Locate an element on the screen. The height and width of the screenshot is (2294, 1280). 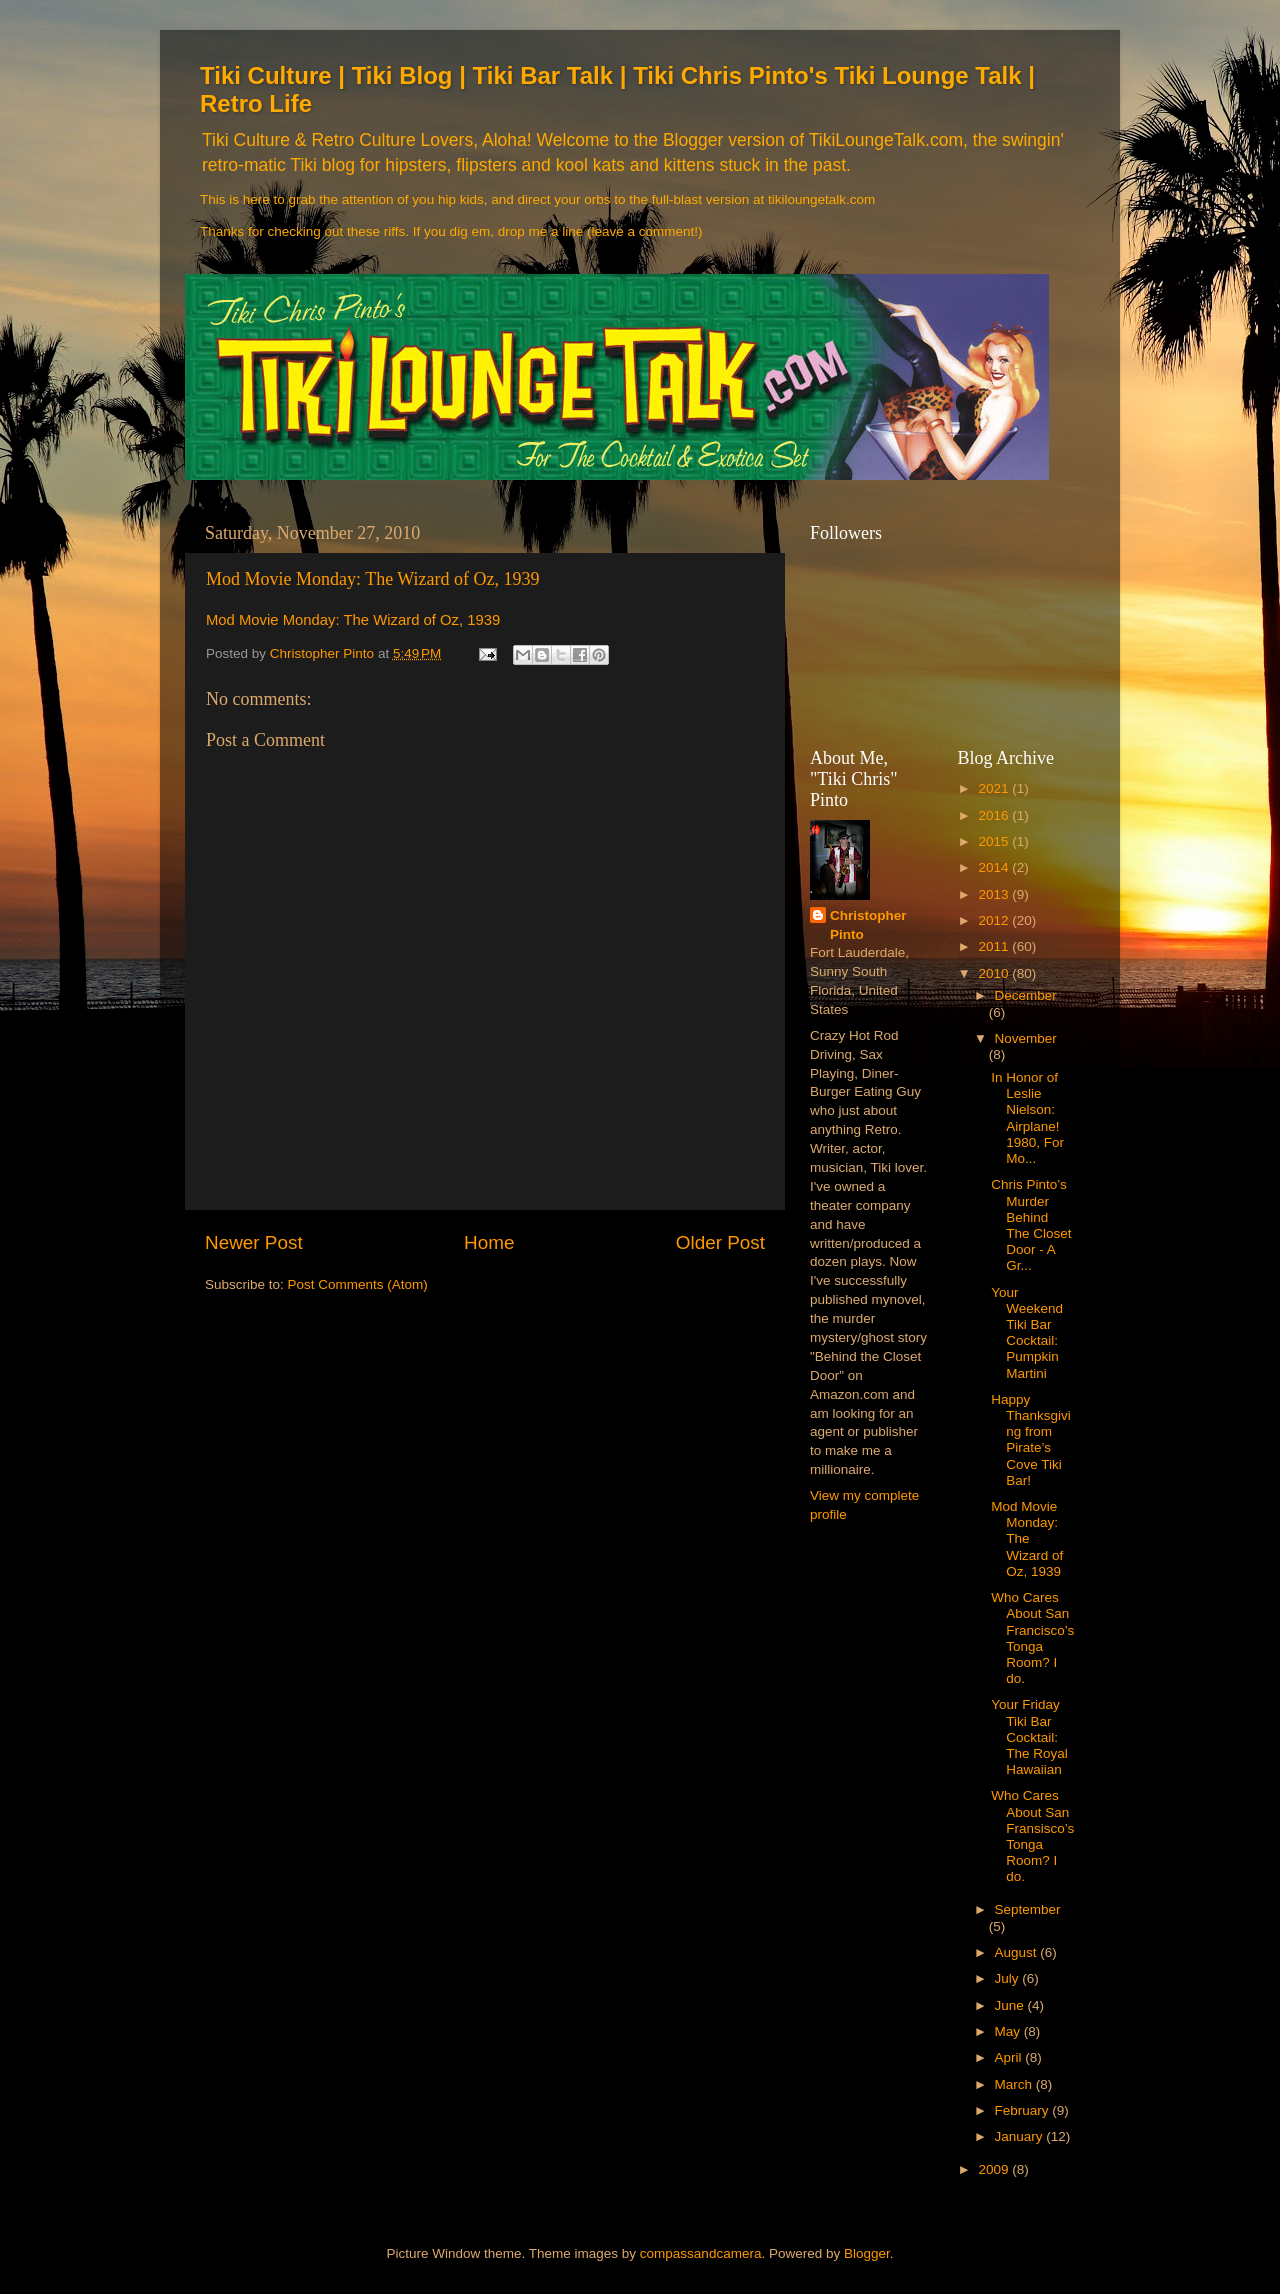
2015 is located at coordinates (995, 841).